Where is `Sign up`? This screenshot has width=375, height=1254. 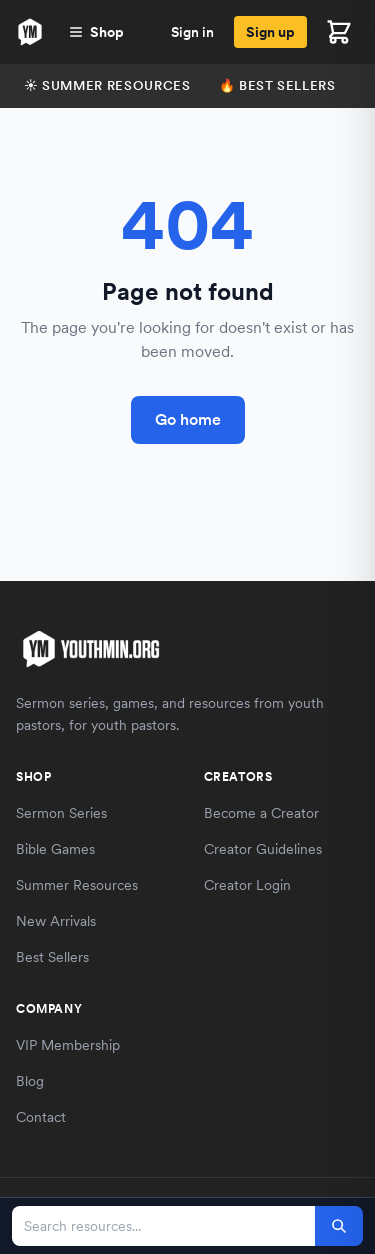 Sign up is located at coordinates (270, 32).